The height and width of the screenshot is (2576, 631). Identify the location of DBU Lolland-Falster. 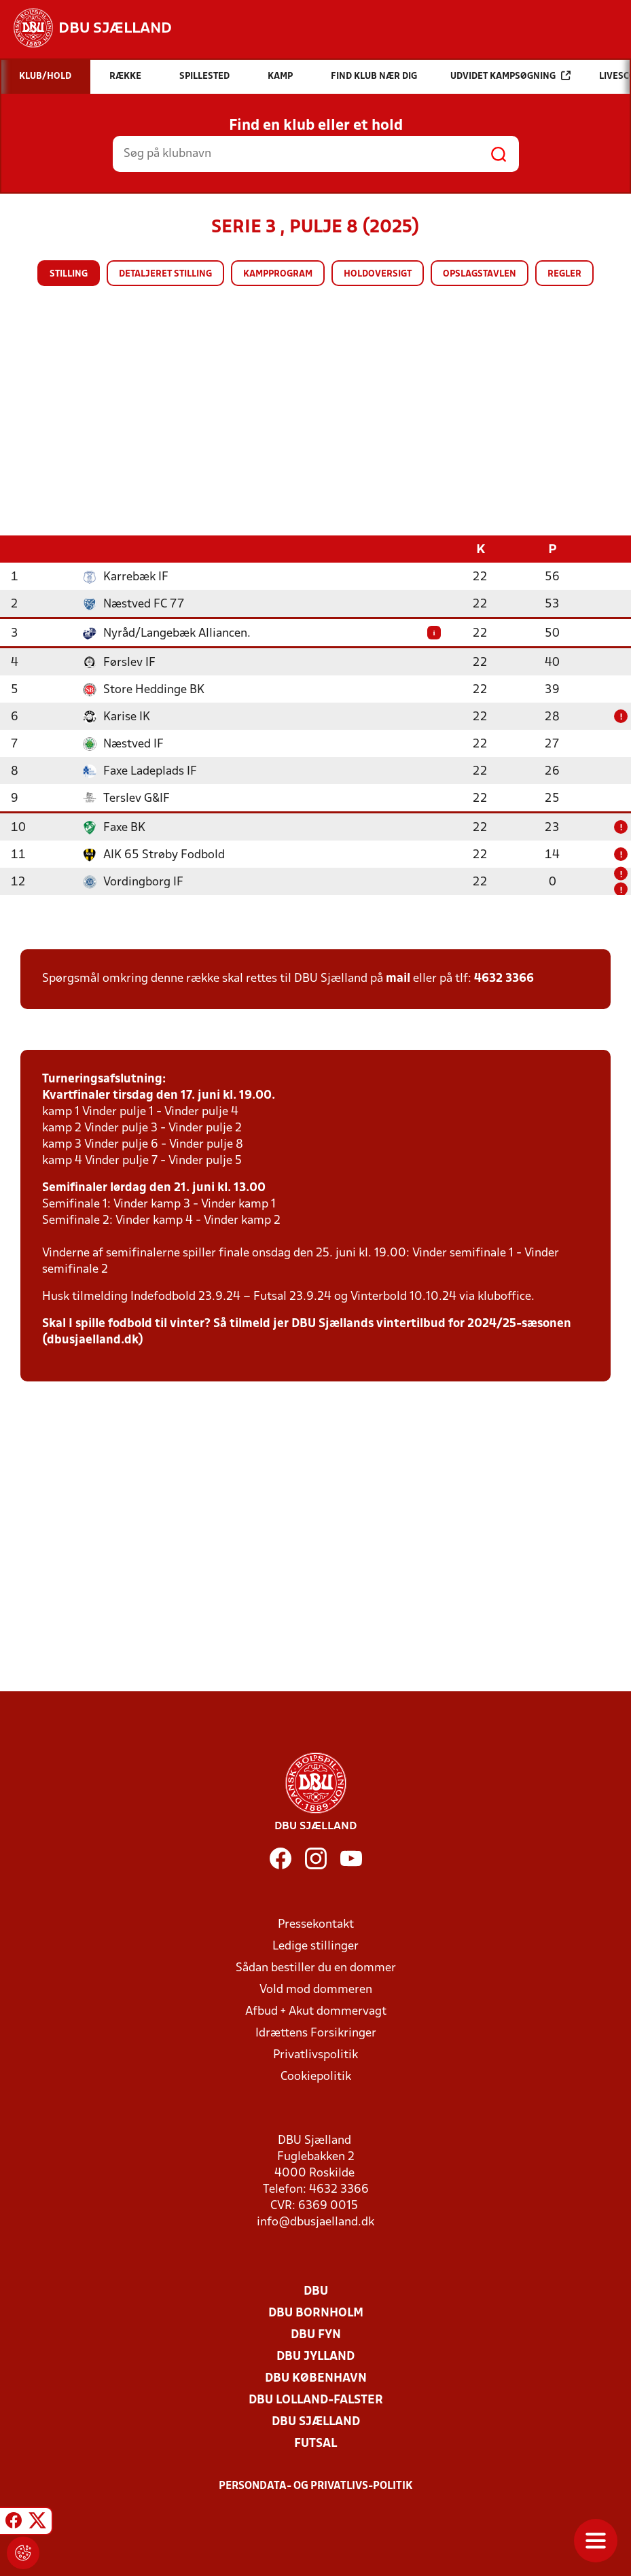
(316, 2399).